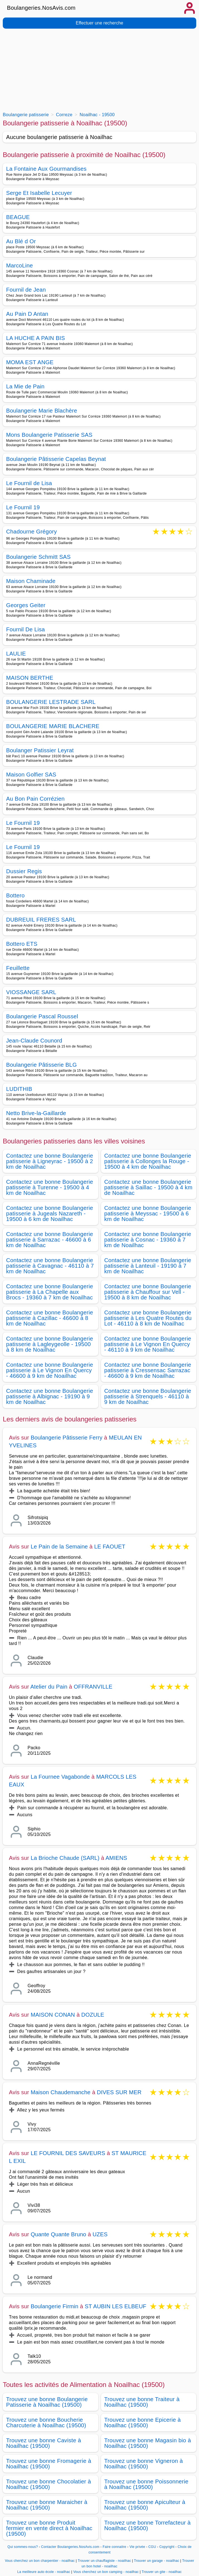 This screenshot has width=199, height=2576. Describe the element at coordinates (114, 2547) in the screenshot. I see `Faire connaitre` at that location.